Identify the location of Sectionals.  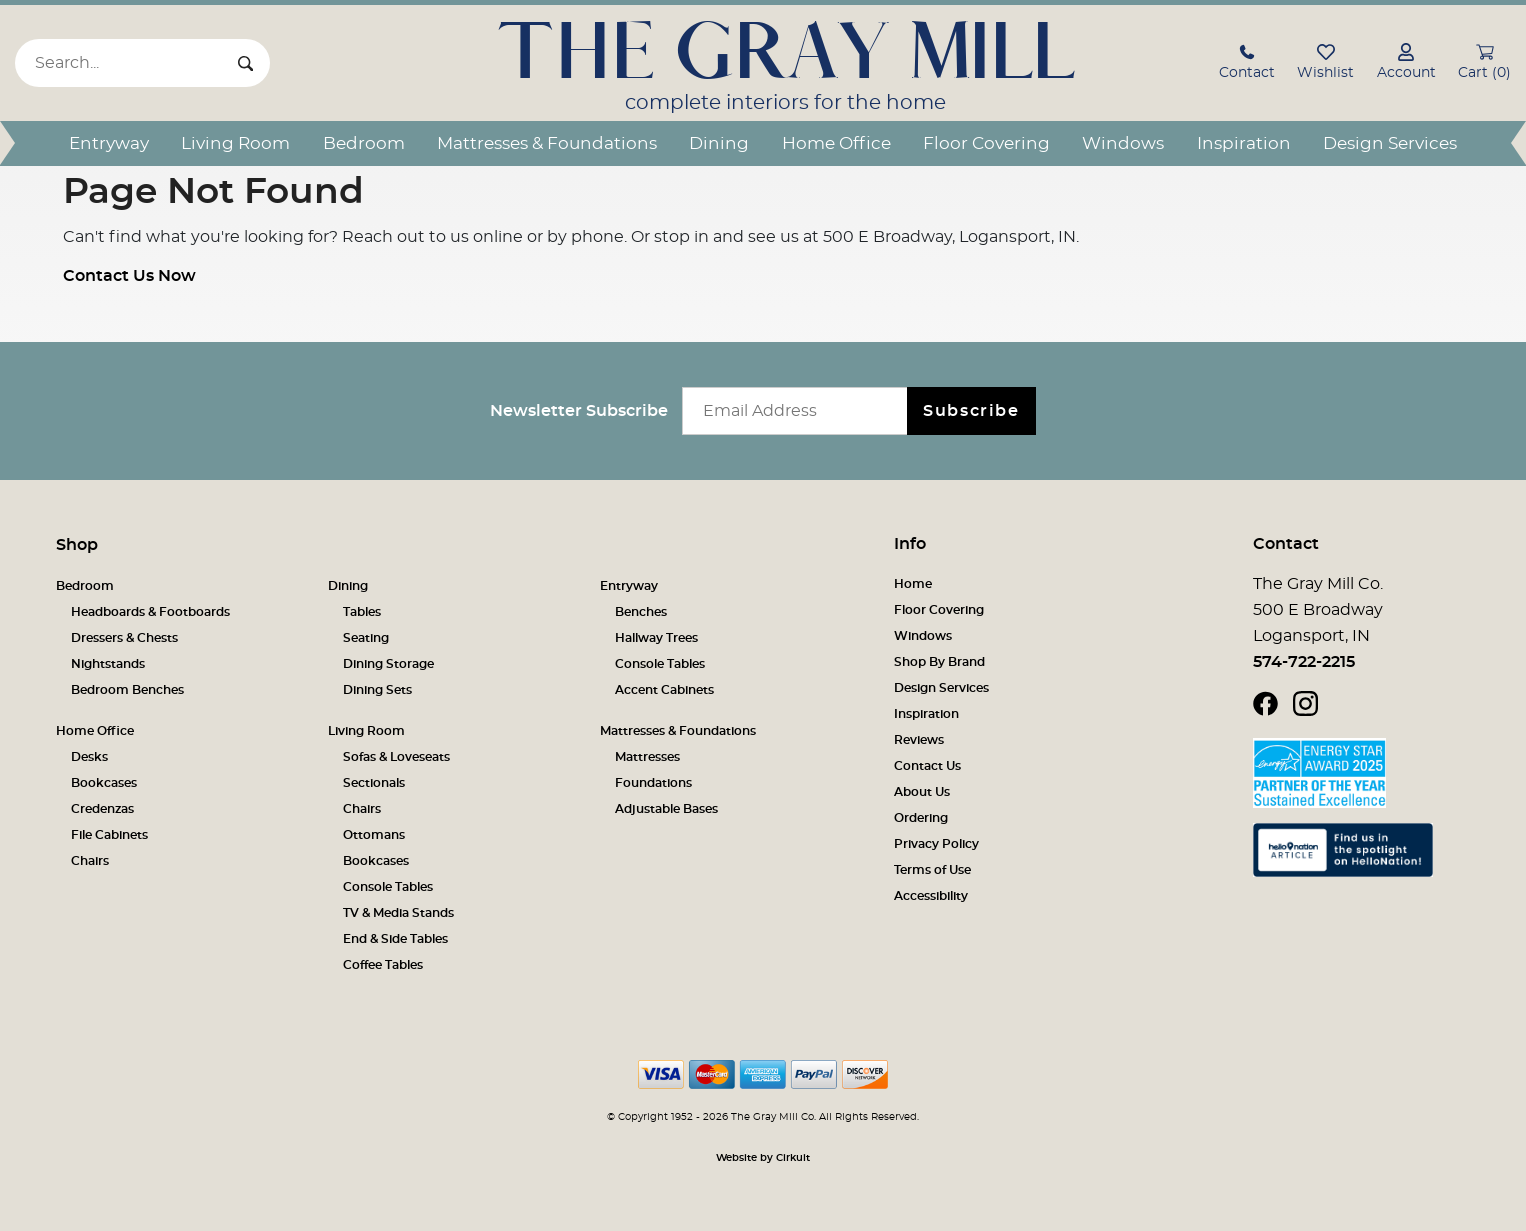
(374, 783).